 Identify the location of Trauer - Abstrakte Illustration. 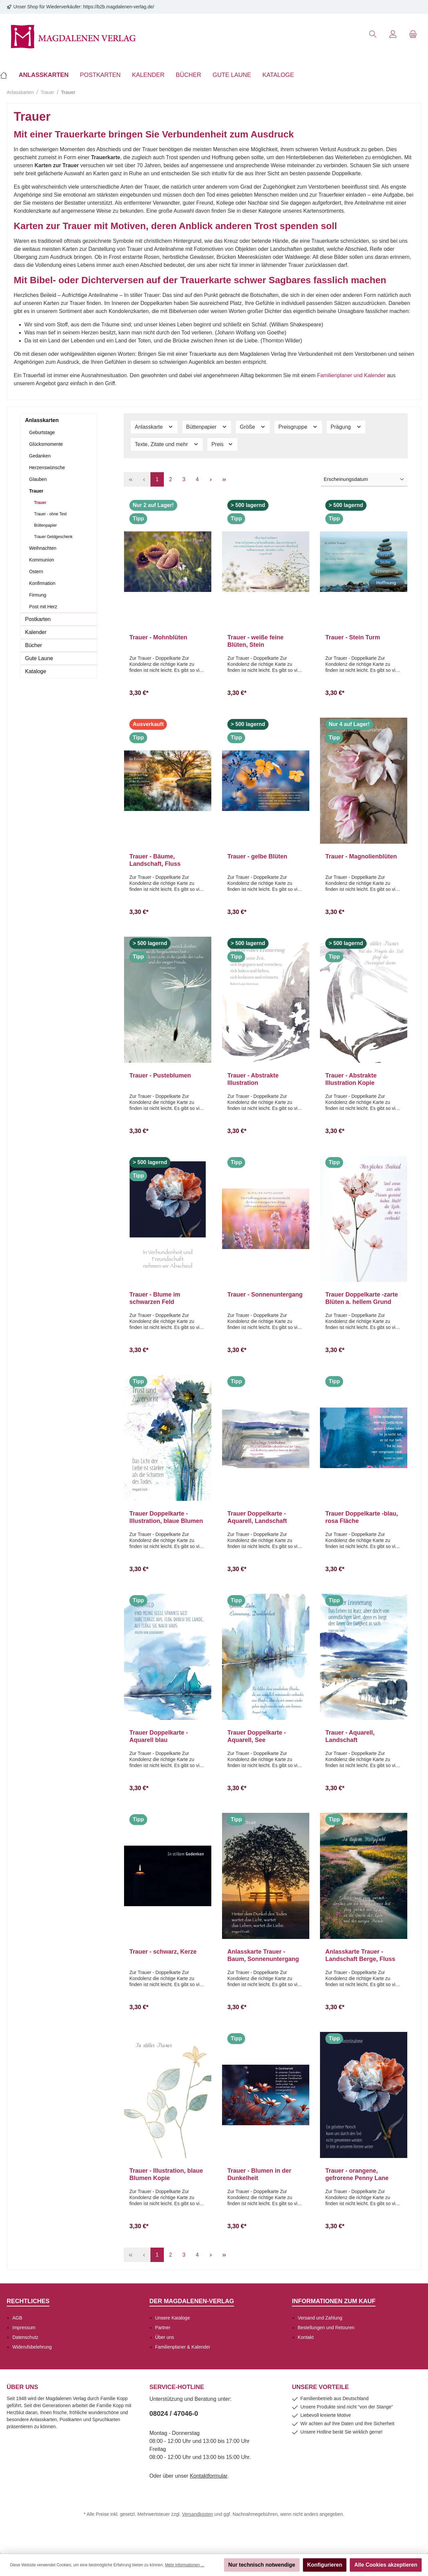
(253, 1079).